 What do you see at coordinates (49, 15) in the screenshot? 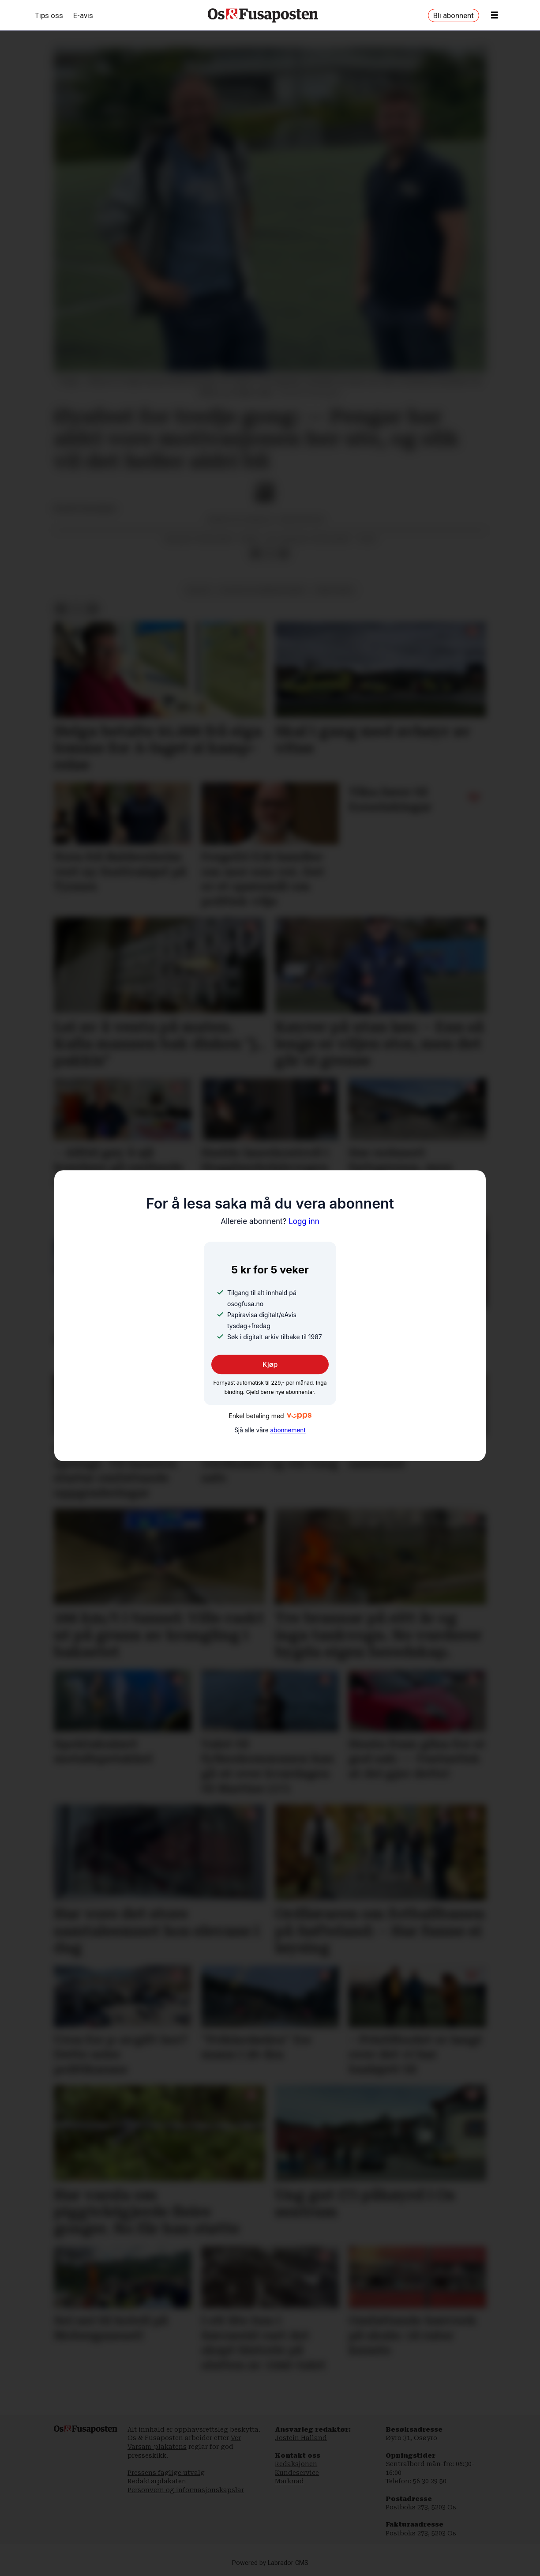
I see `Tips oss` at bounding box center [49, 15].